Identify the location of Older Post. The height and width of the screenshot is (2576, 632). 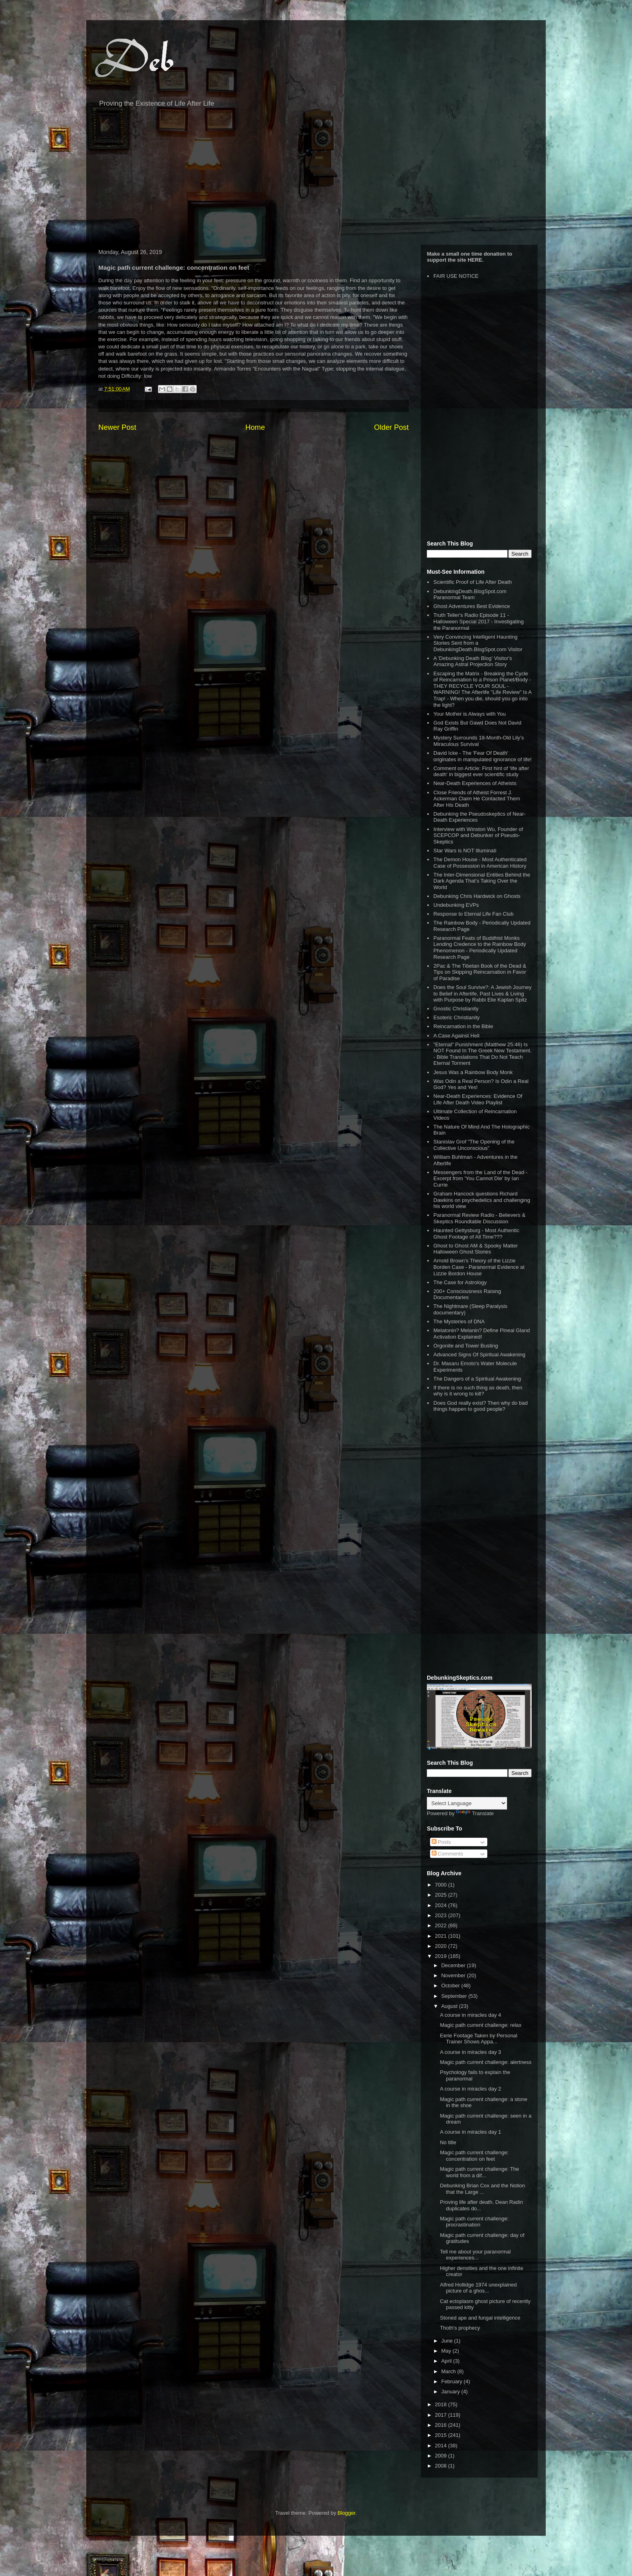
(391, 427).